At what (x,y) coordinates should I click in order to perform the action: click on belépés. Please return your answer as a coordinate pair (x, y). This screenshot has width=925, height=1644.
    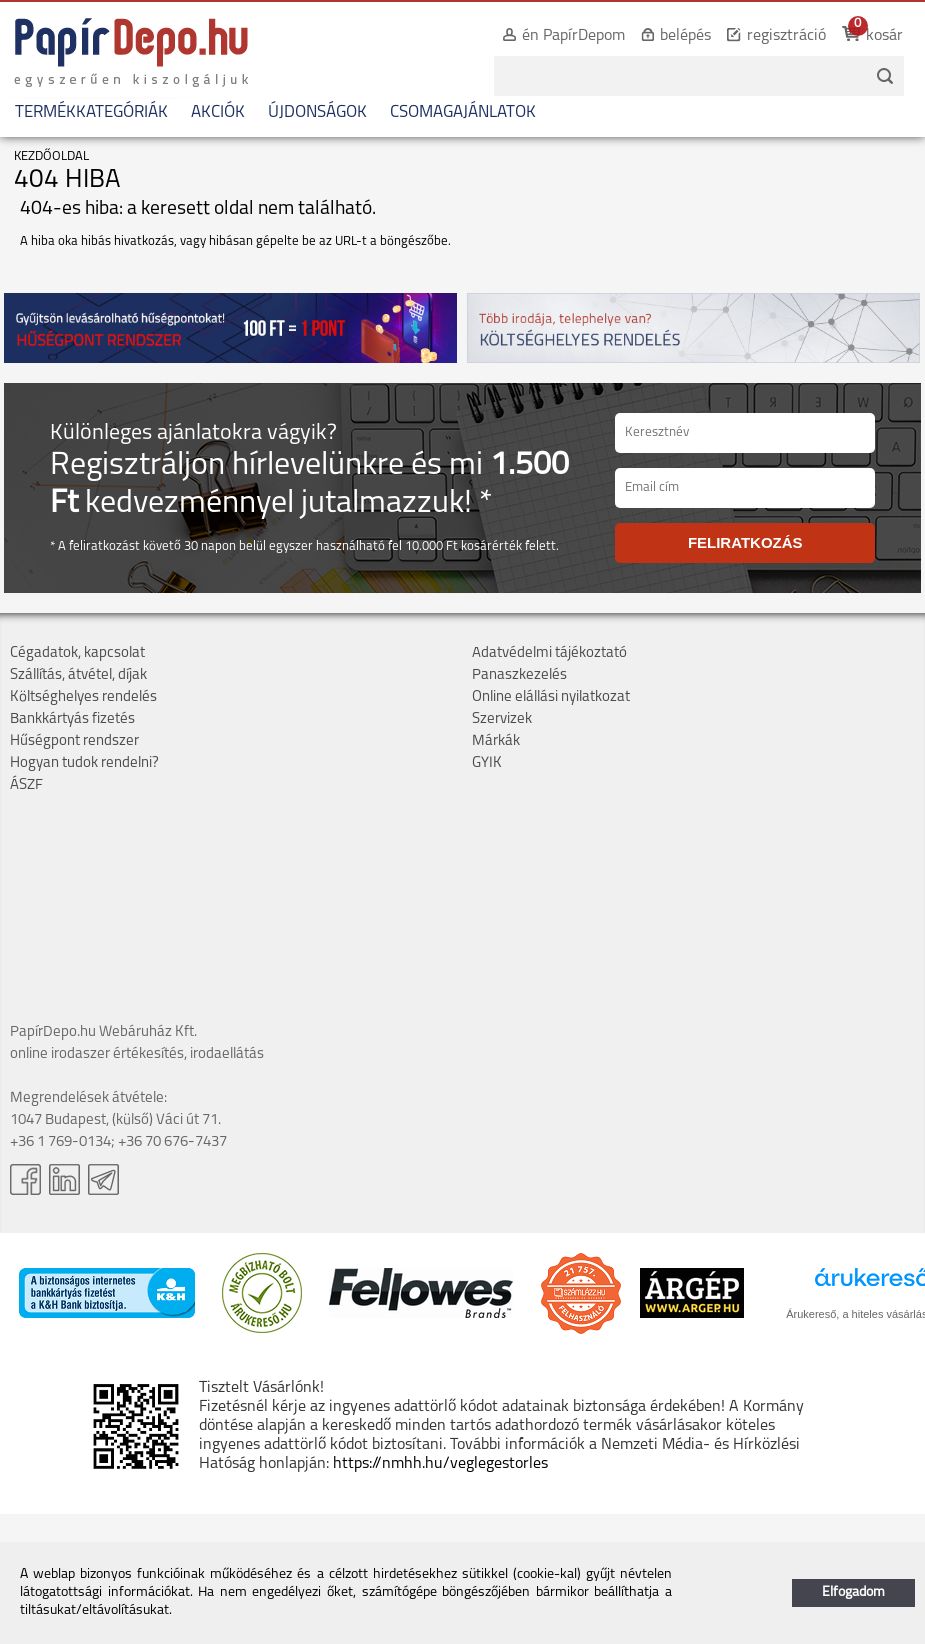
    Looking at the image, I should click on (685, 36).